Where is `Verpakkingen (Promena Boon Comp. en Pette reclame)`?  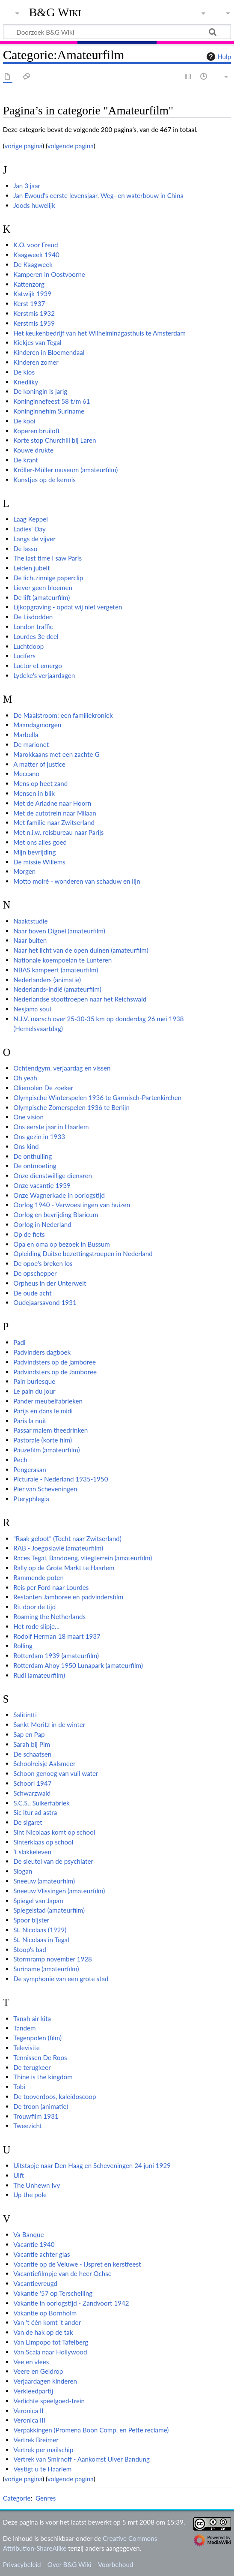
Verpakkingen (Promena Boon Comp. en Pette reclame) is located at coordinates (91, 2430).